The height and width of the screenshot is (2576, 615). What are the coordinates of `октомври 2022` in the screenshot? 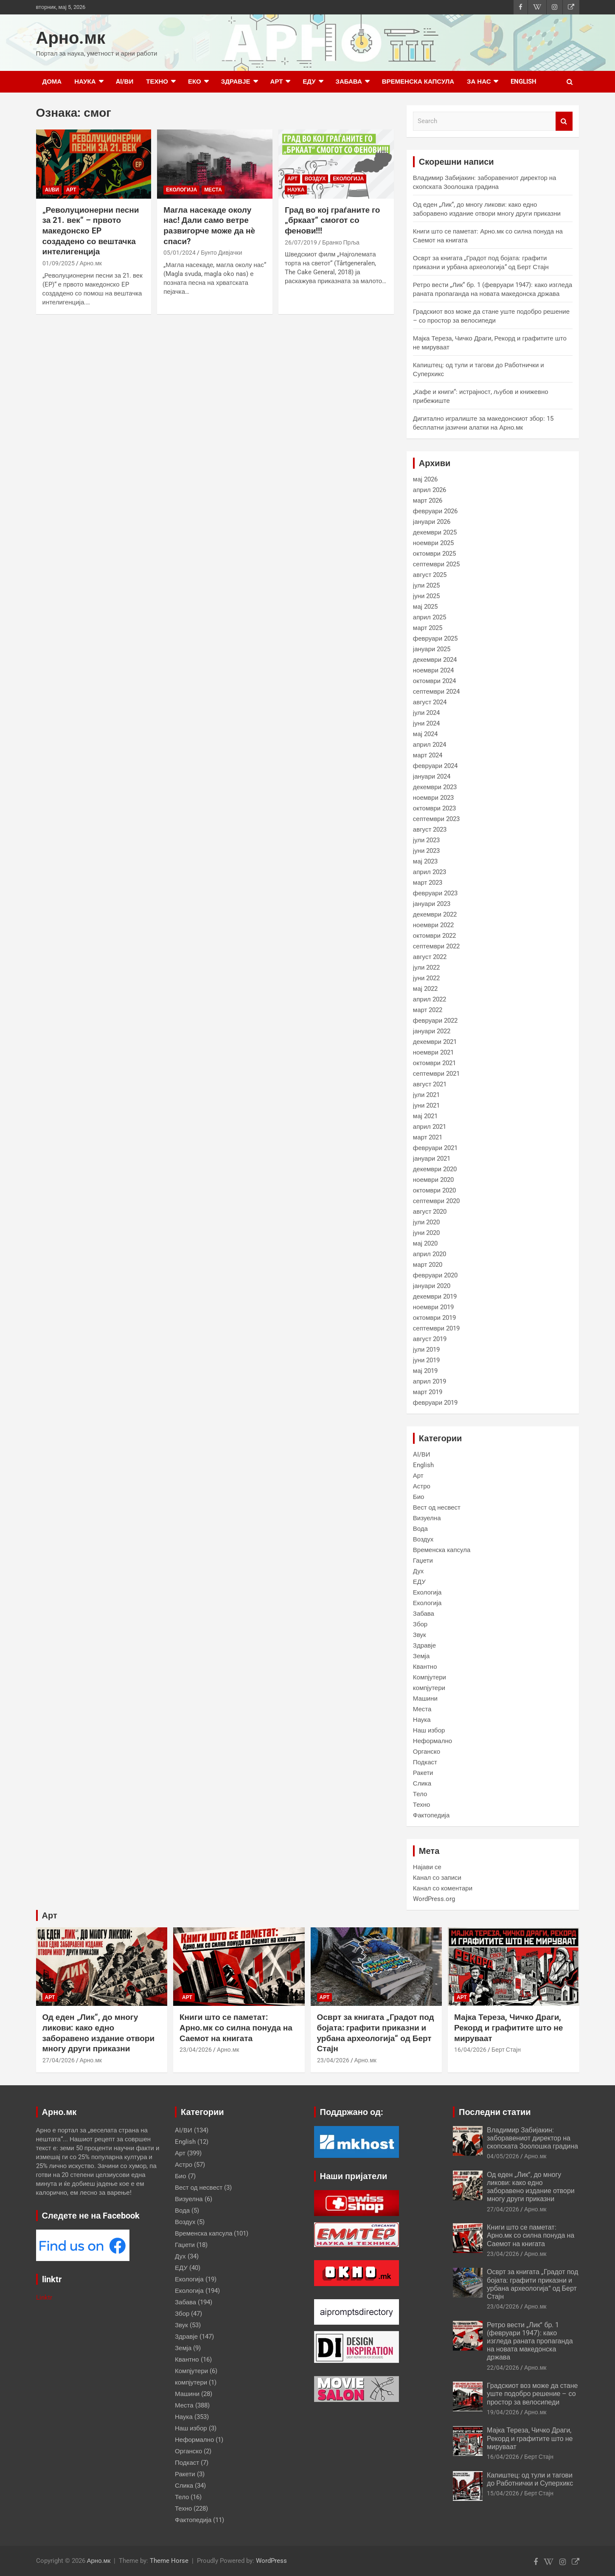 It's located at (434, 935).